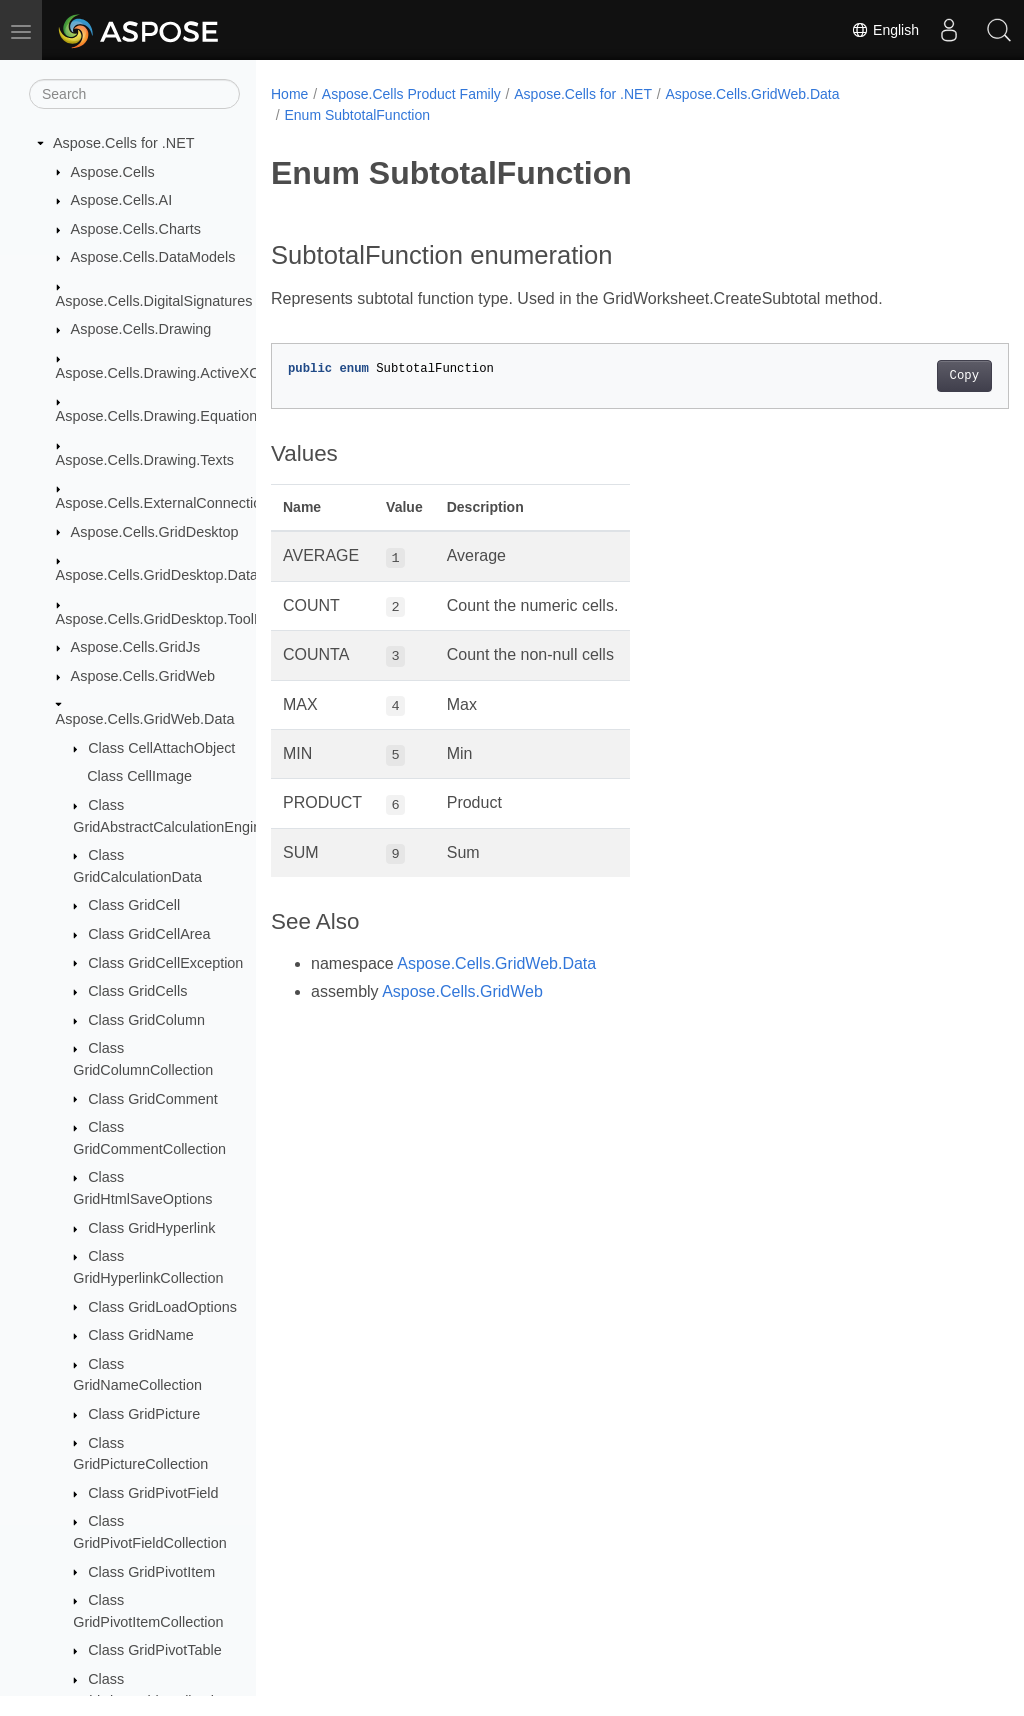  I want to click on Aspose.Cells.Drawing.ActiveXControls, so click(179, 373).